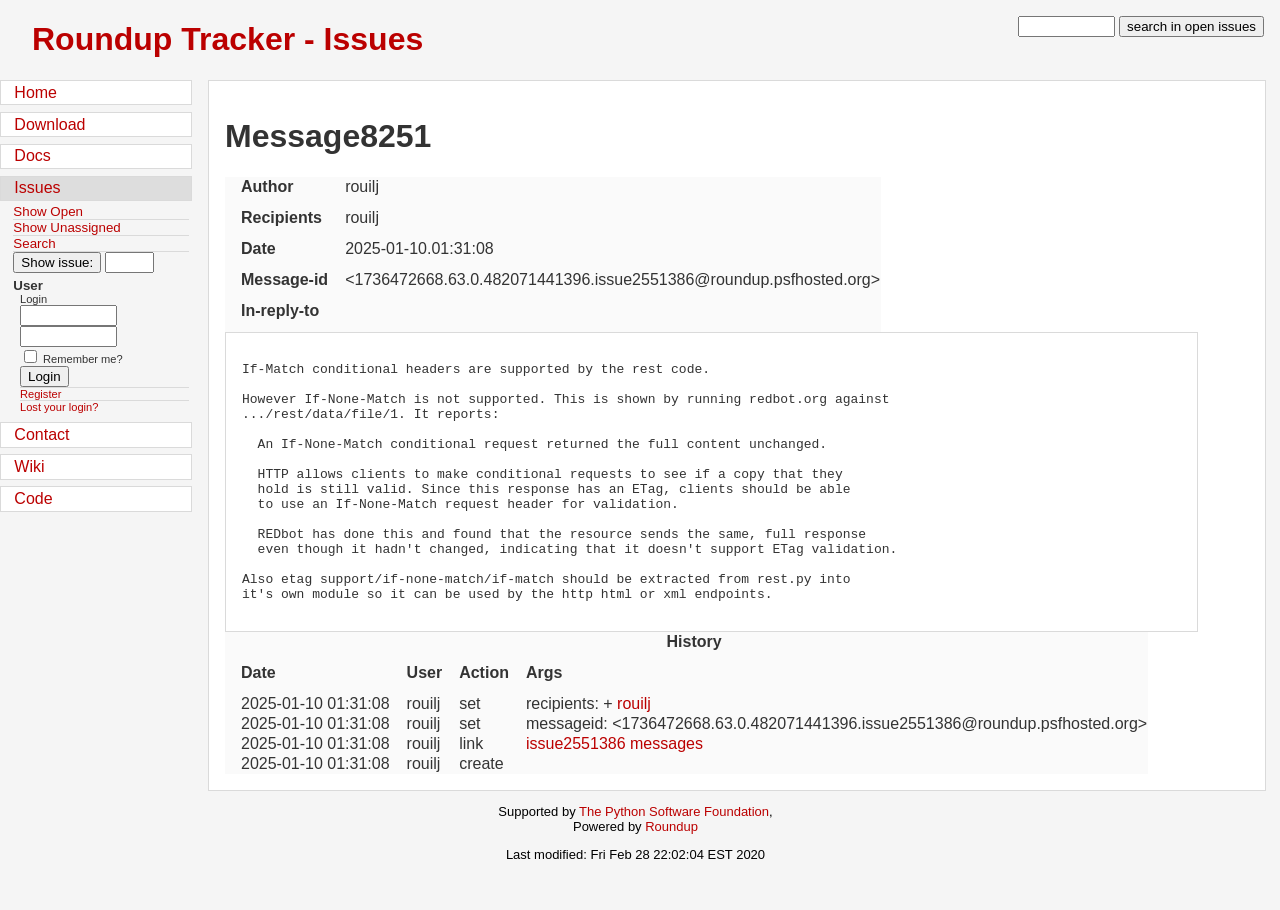 Image resolution: width=1280 pixels, height=910 pixels. What do you see at coordinates (34, 243) in the screenshot?
I see `Search` at bounding box center [34, 243].